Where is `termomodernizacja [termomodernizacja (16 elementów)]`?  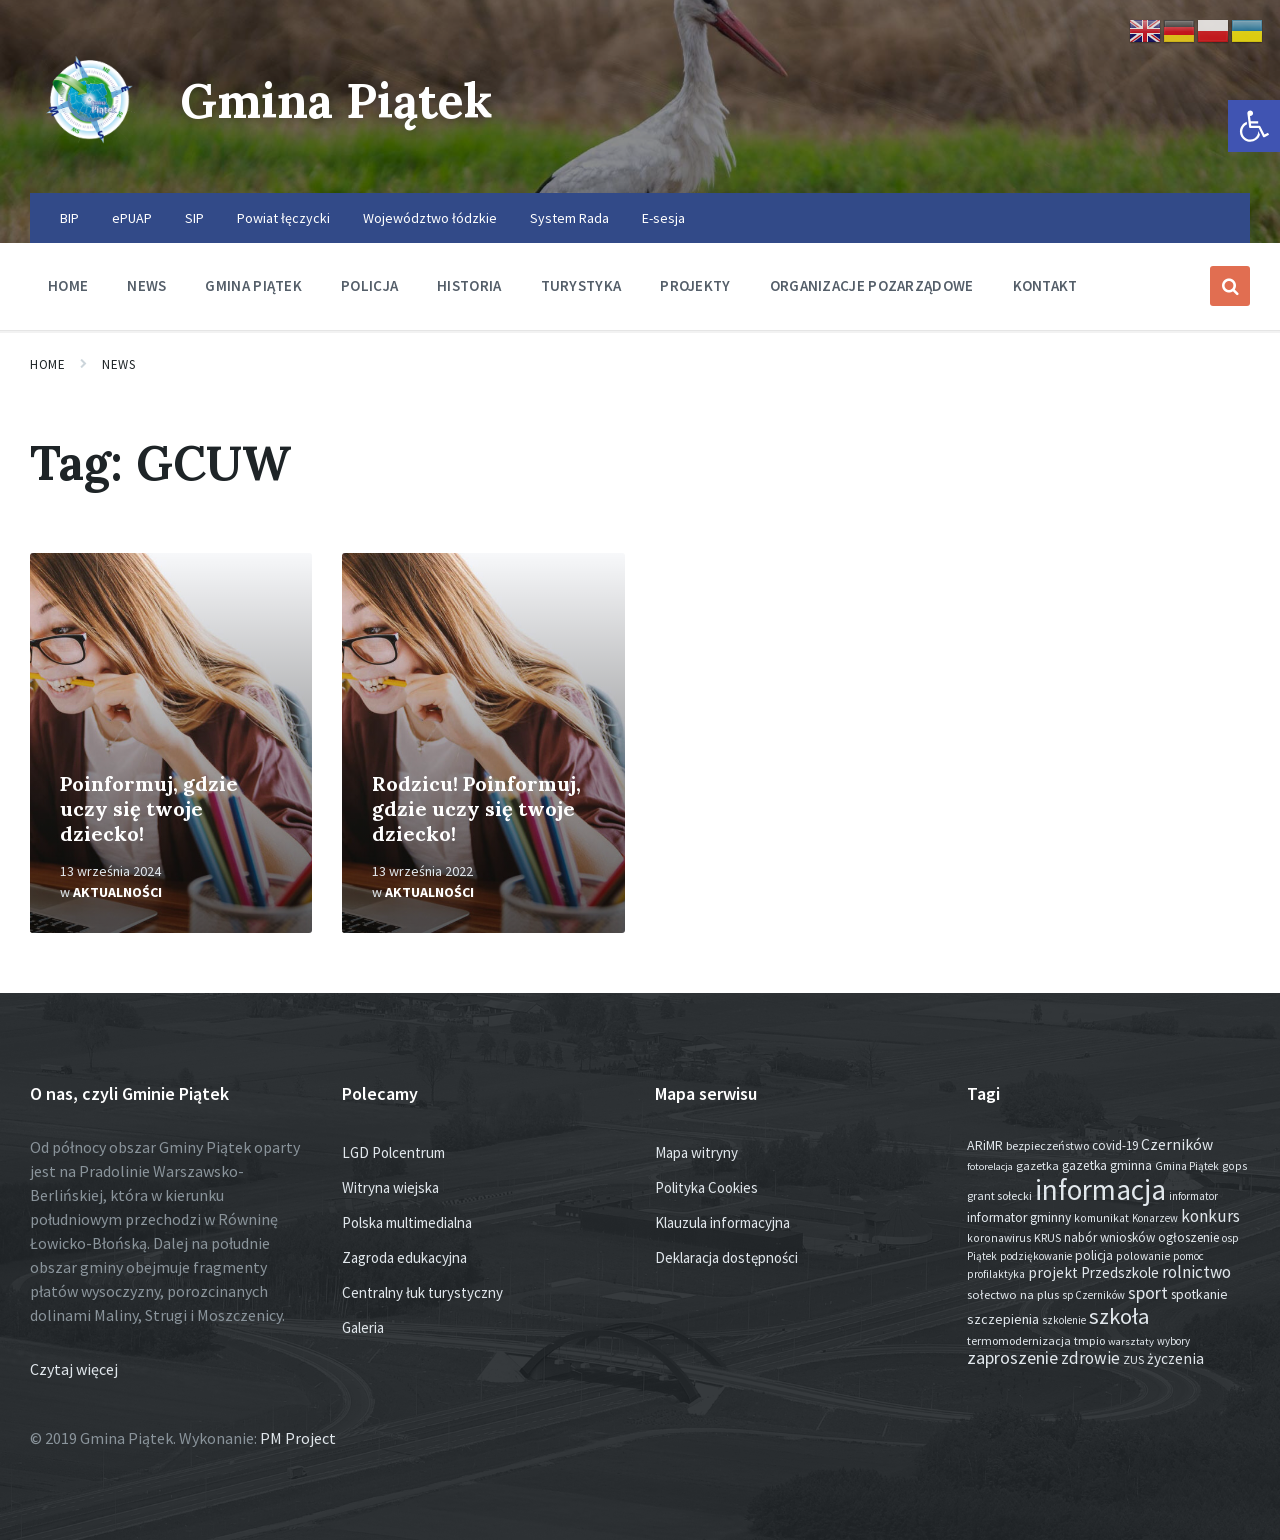 termomodernizacja [termomodernizacja (16 elementów)] is located at coordinates (1019, 1340).